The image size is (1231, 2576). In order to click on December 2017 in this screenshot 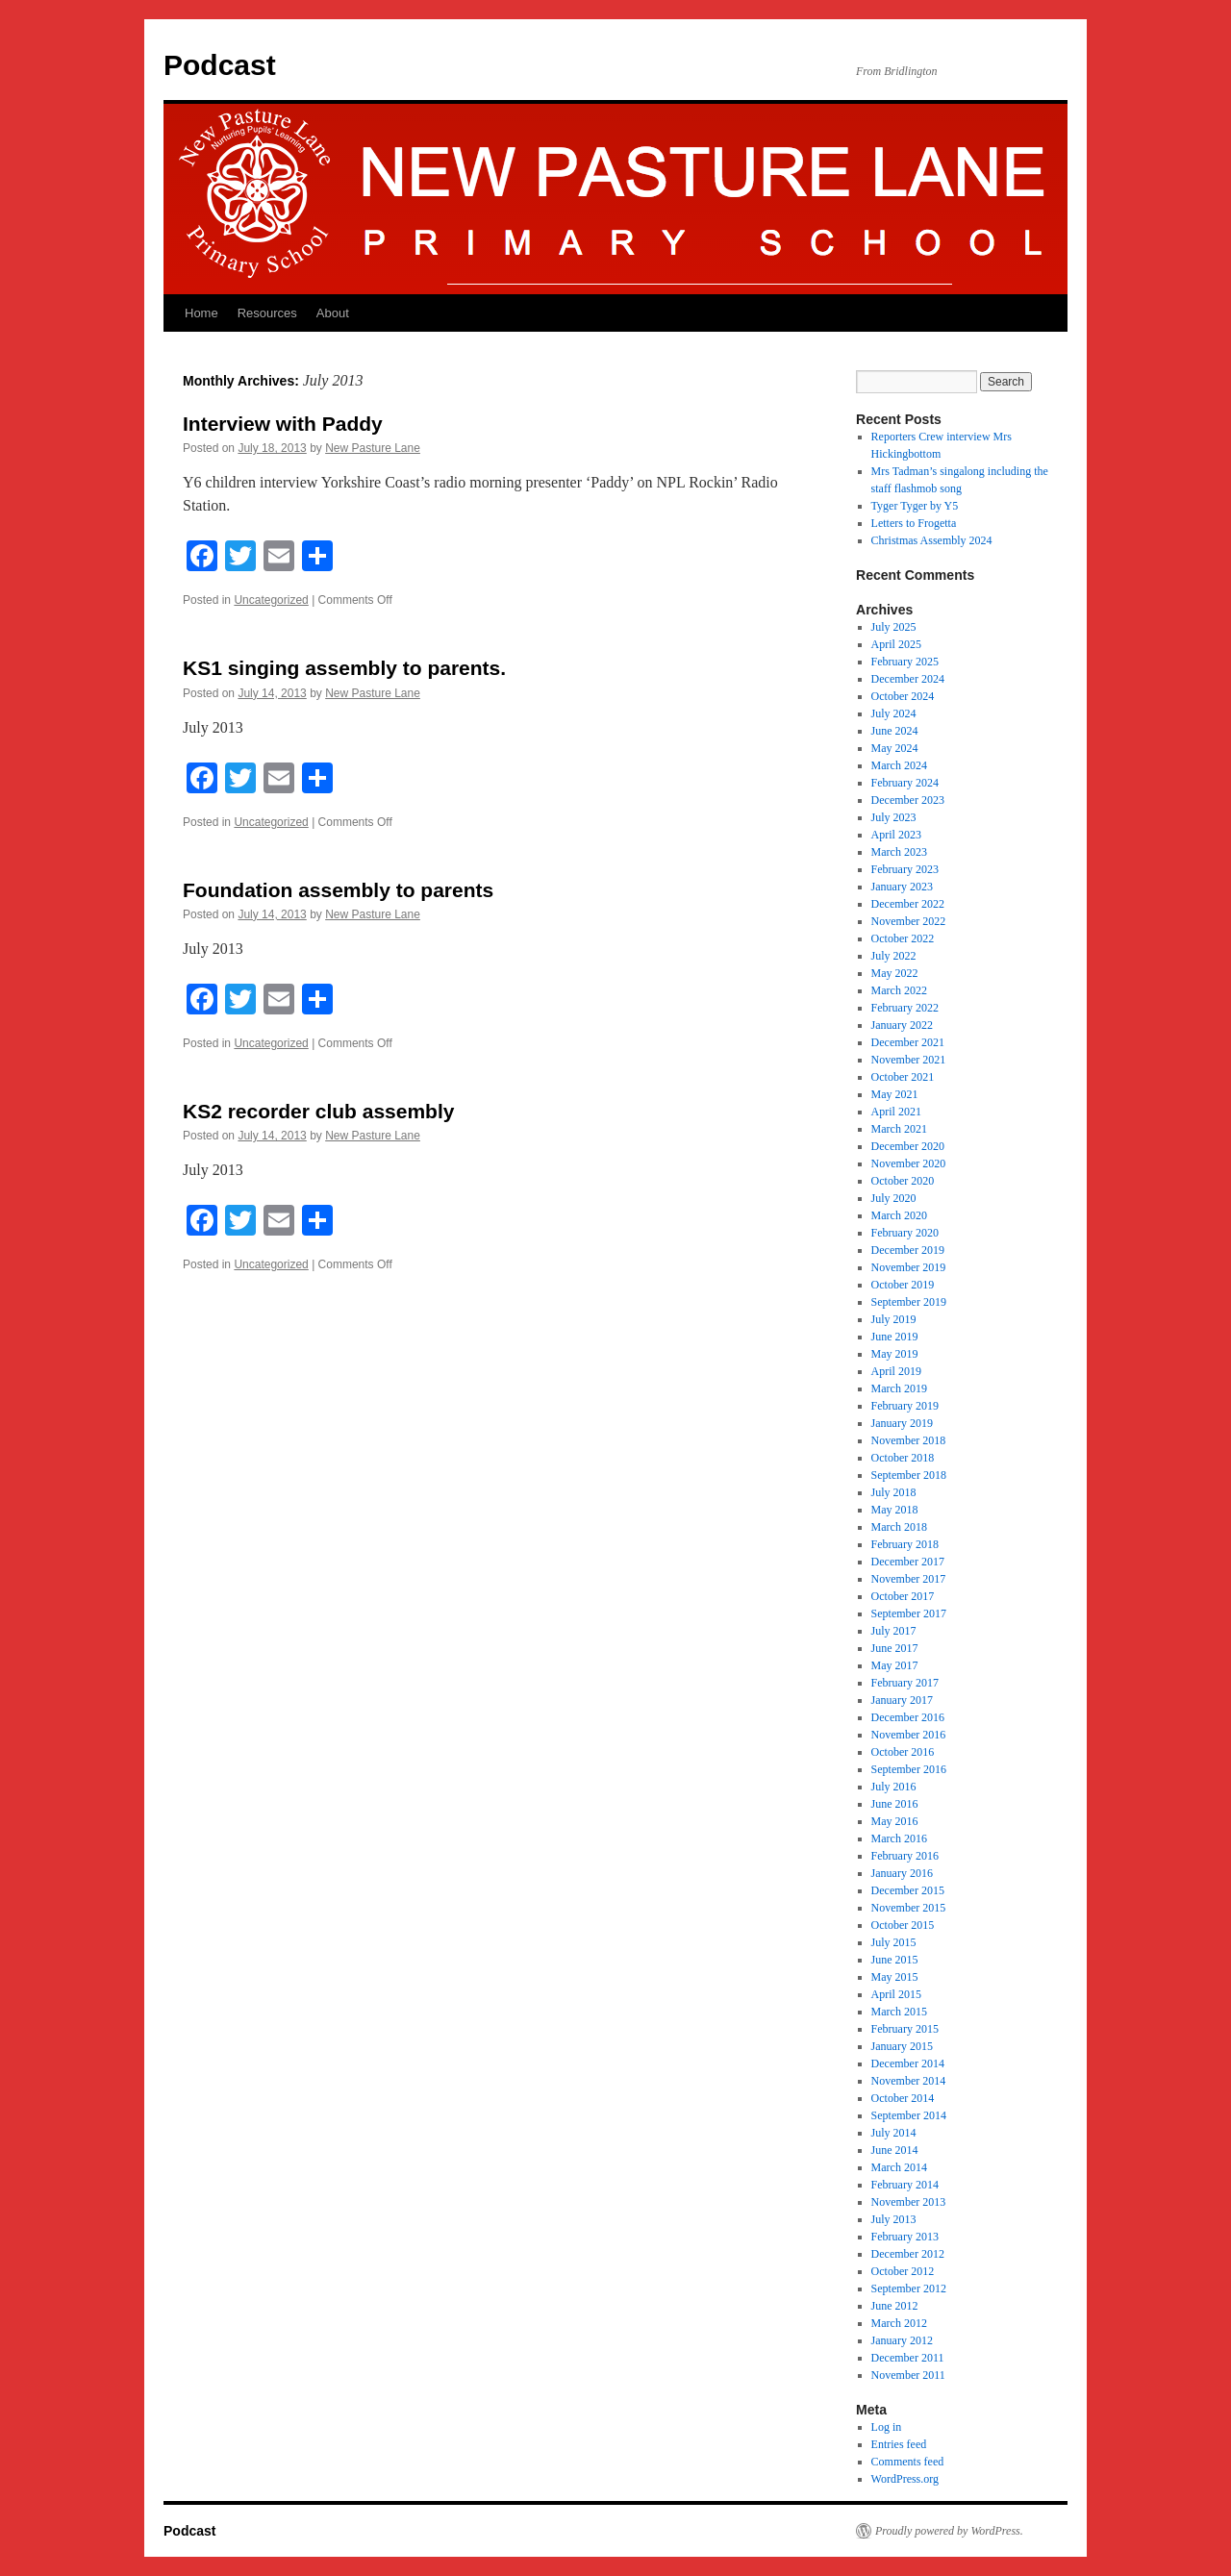, I will do `click(907, 1561)`.